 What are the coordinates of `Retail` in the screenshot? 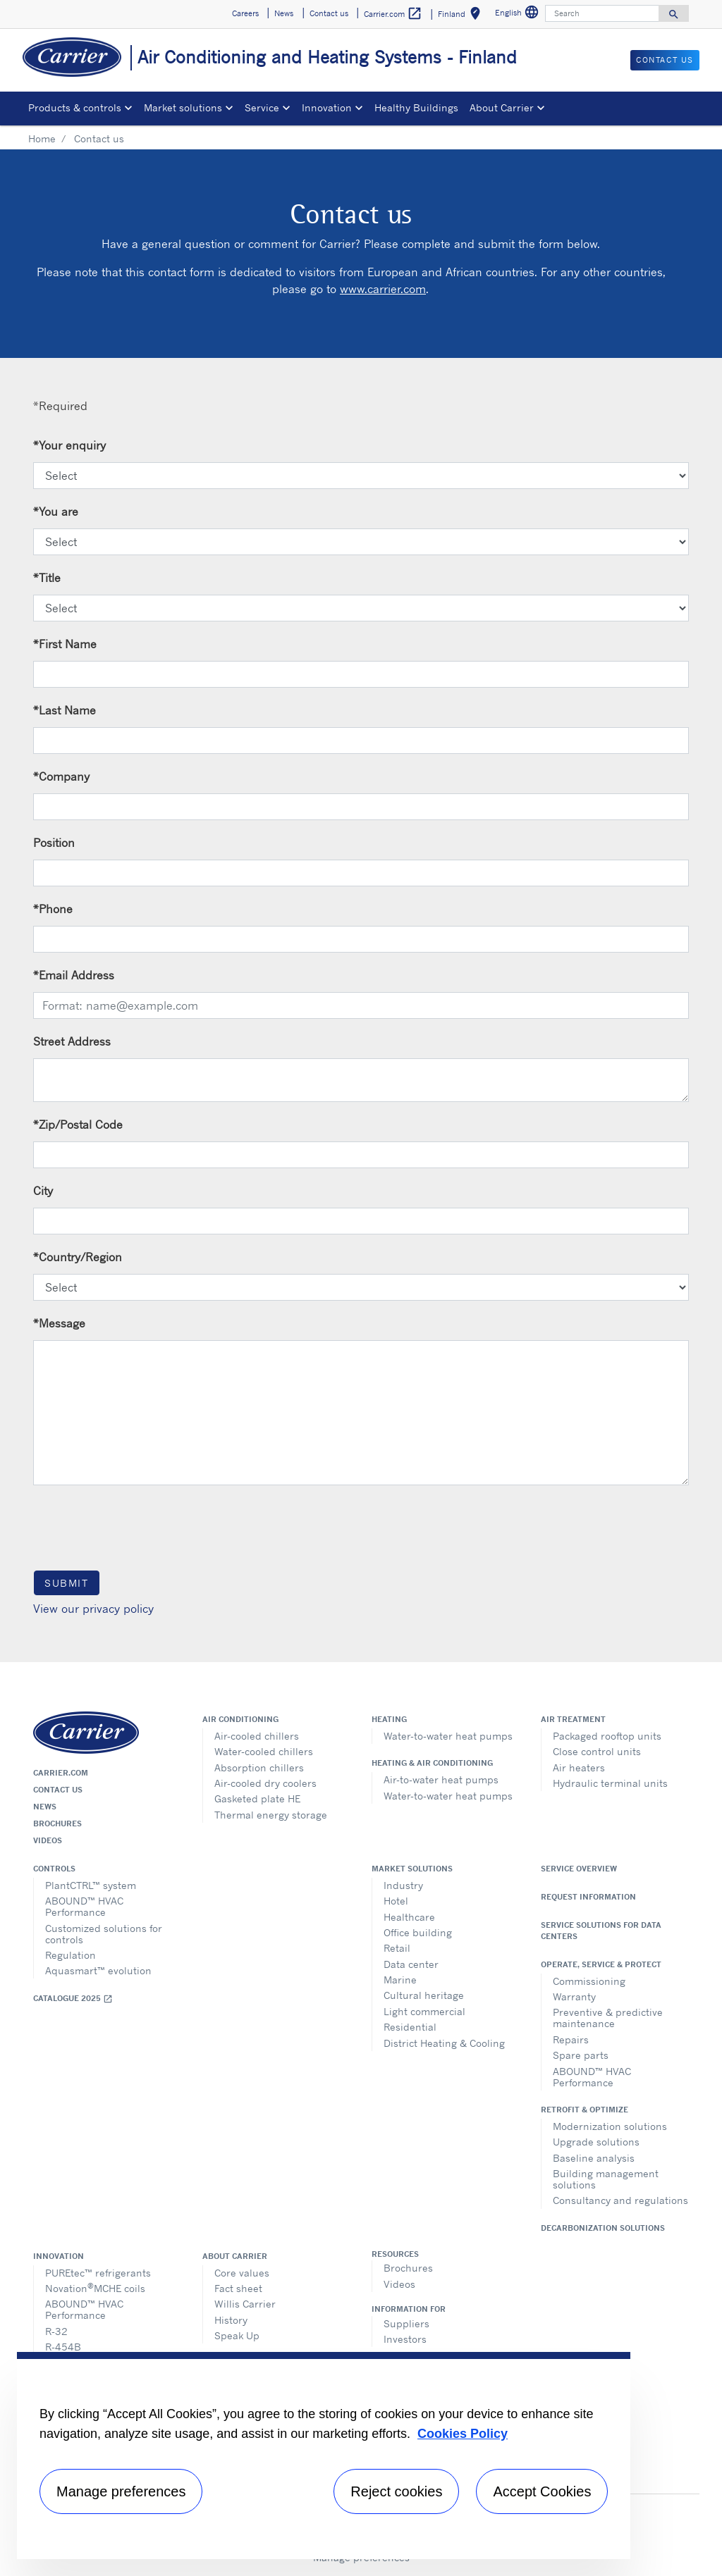 It's located at (397, 1948).